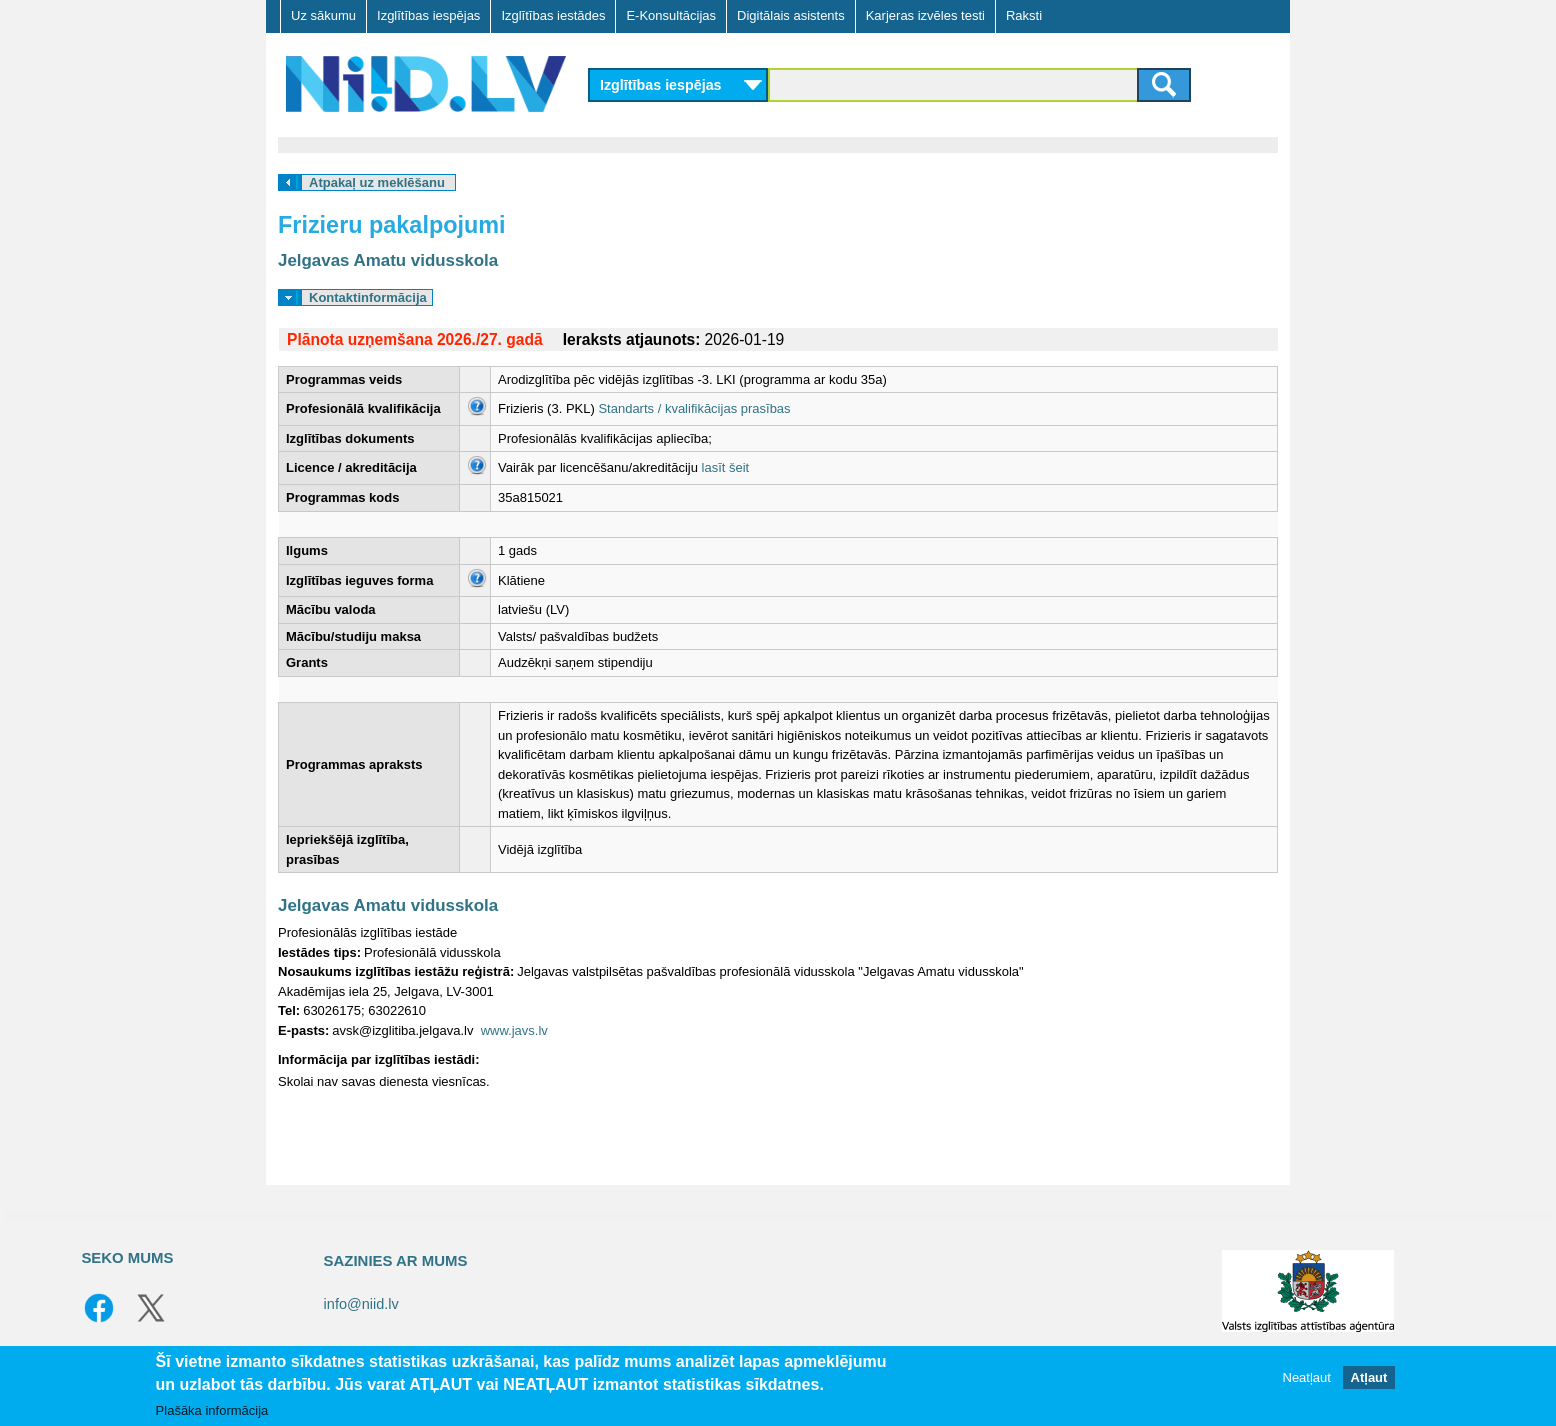 This screenshot has height=1426, width=1556. What do you see at coordinates (671, 15) in the screenshot?
I see `E-Konsultācijas` at bounding box center [671, 15].